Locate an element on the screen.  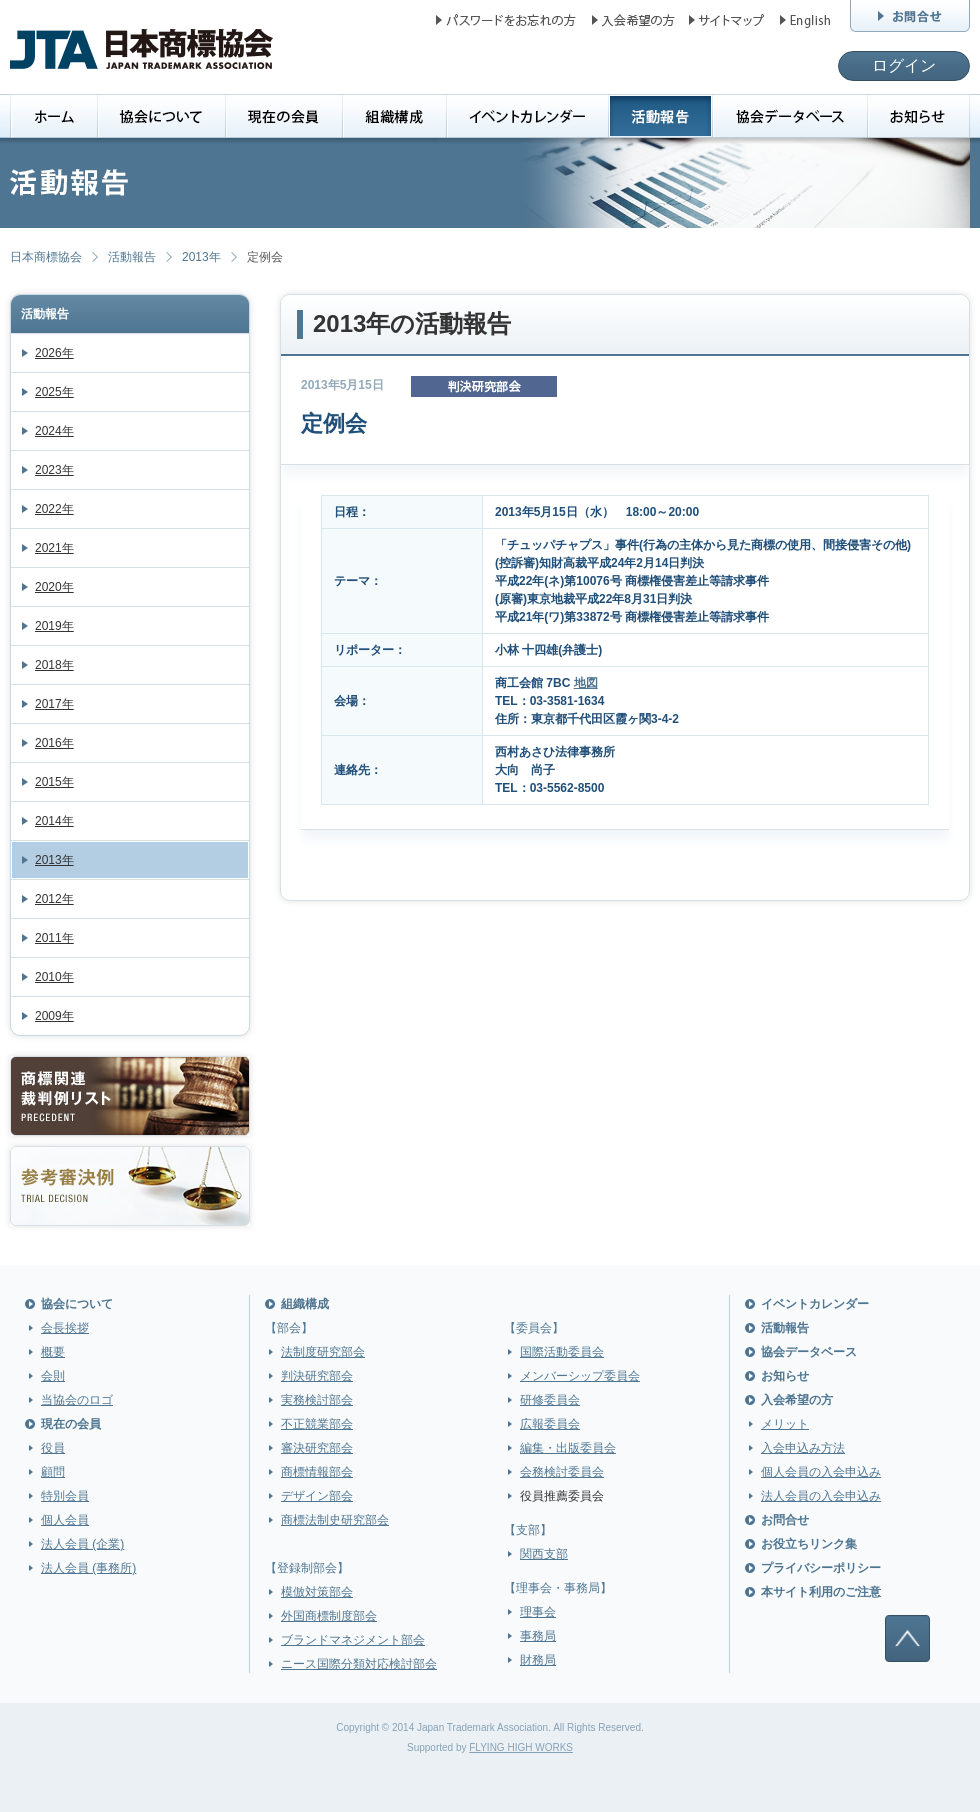
本サイト利用のご注意 is located at coordinates (821, 1592).